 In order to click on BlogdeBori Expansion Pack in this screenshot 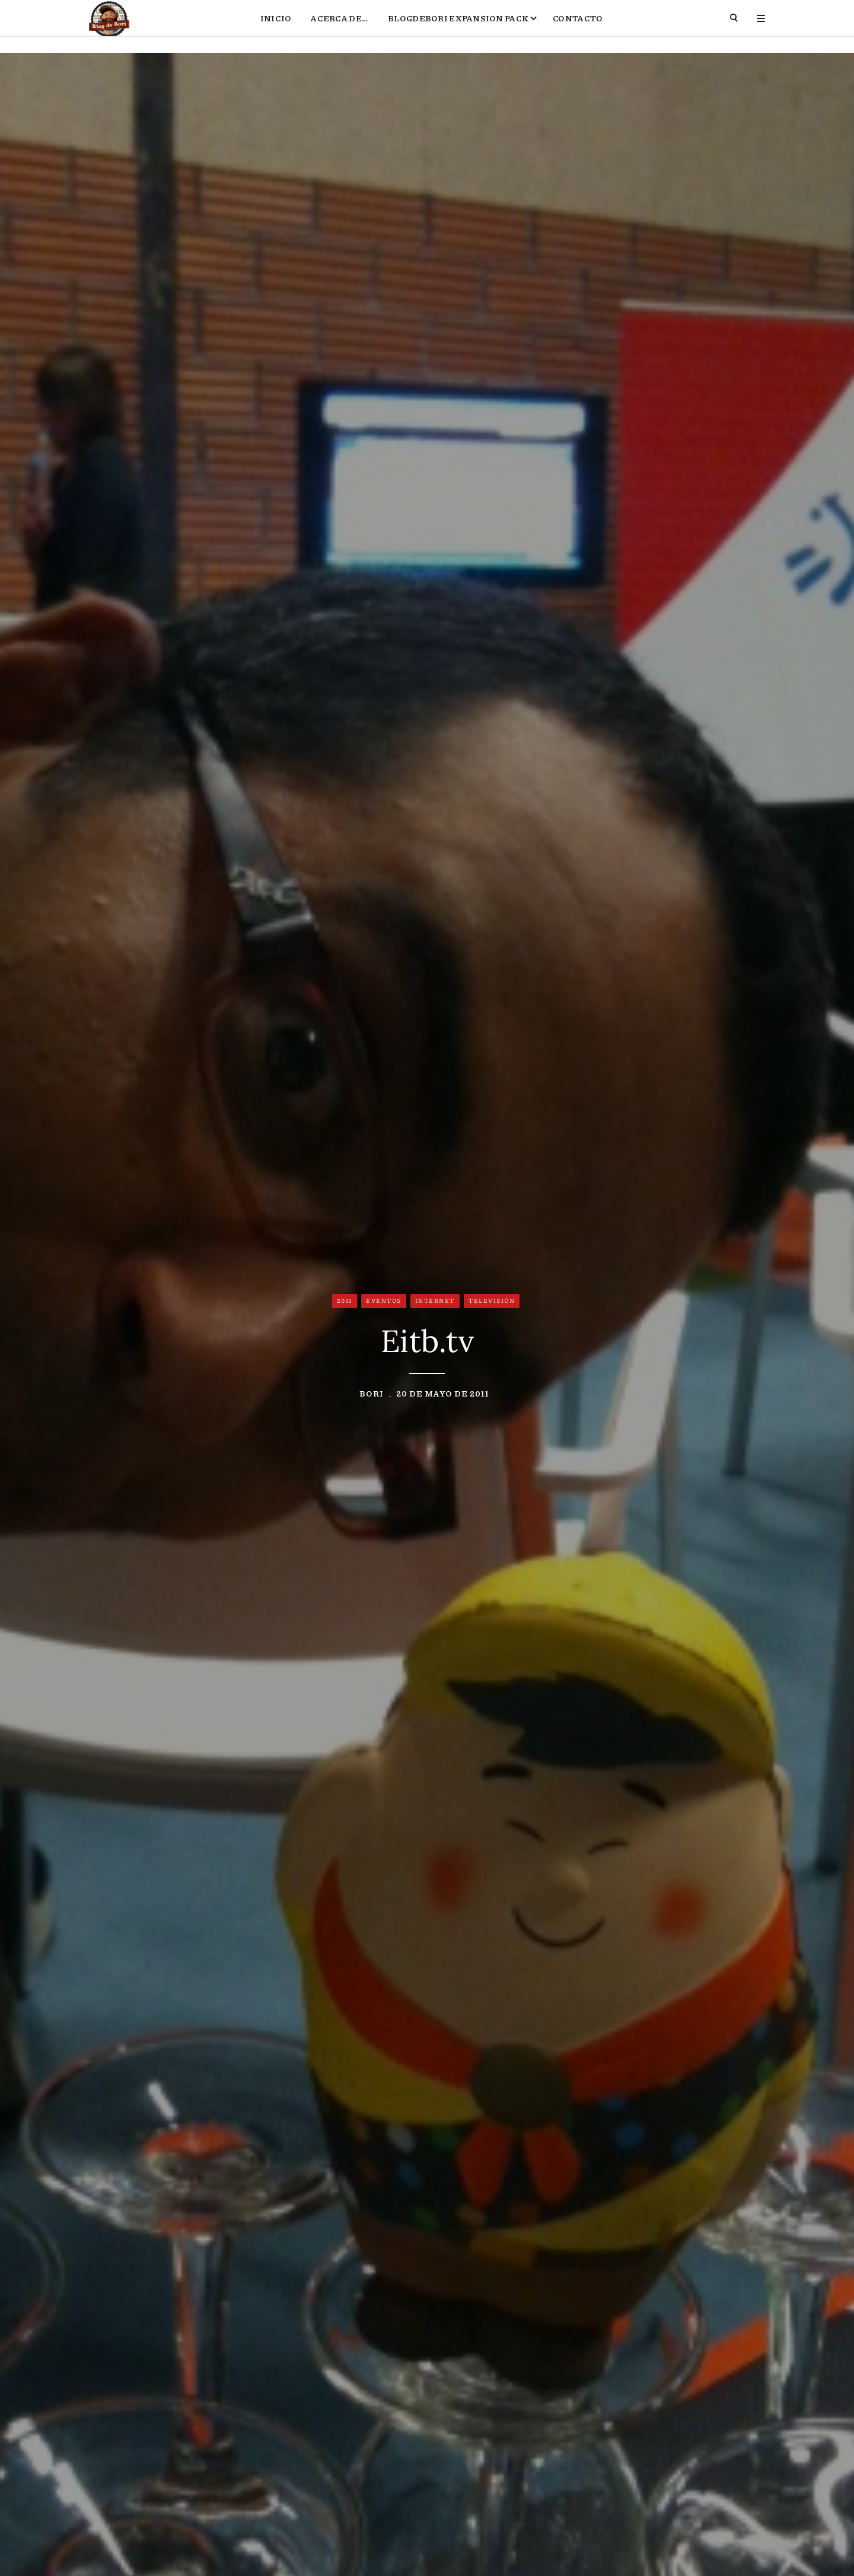, I will do `click(458, 27)`.